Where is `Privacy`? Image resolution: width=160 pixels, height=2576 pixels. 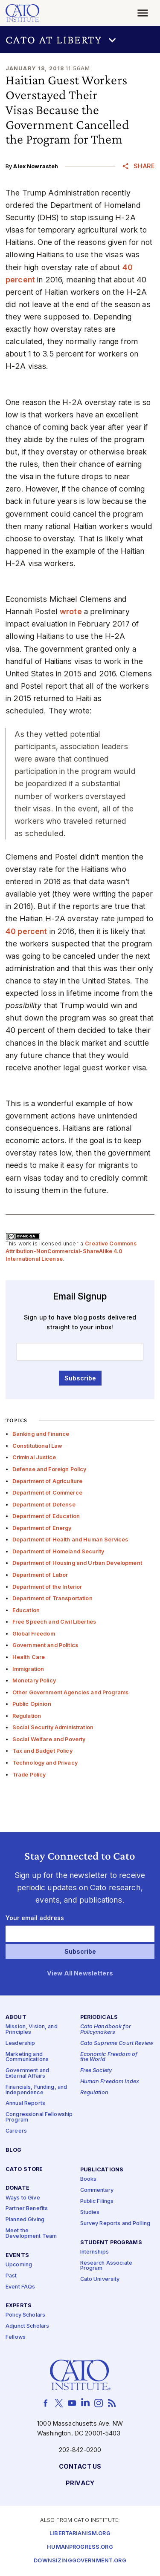
Privacy is located at coordinates (80, 2483).